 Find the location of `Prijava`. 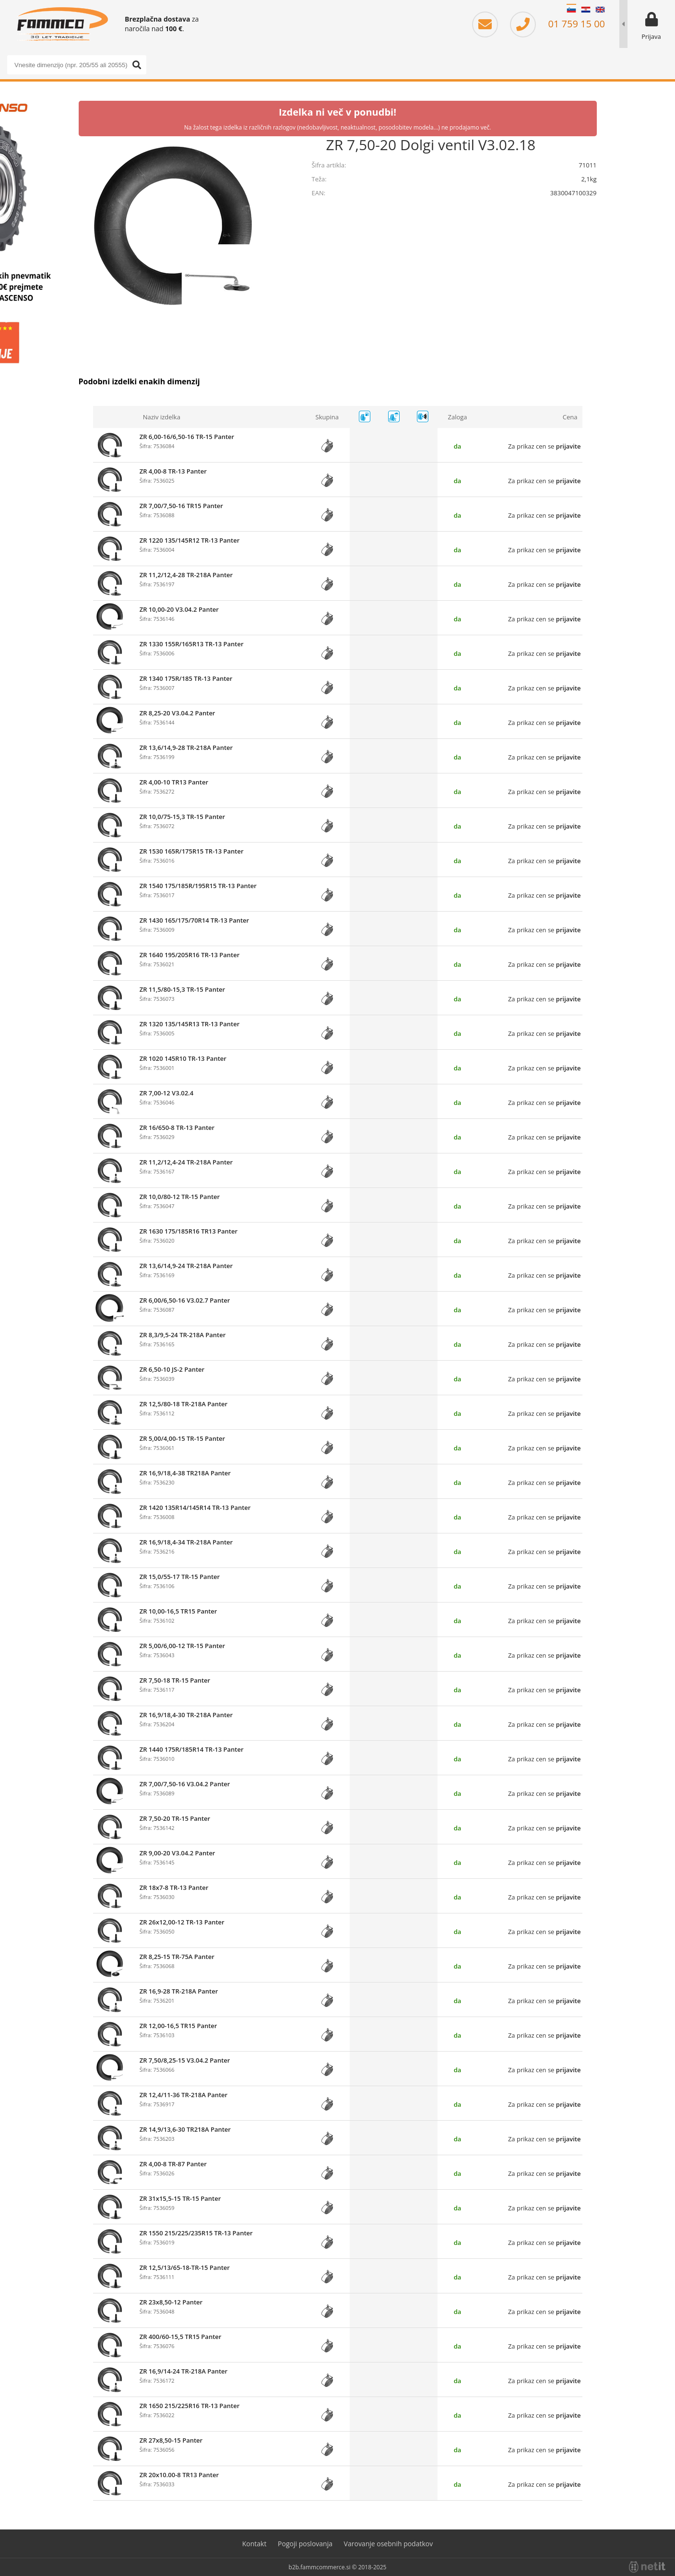

Prijava is located at coordinates (651, 36).